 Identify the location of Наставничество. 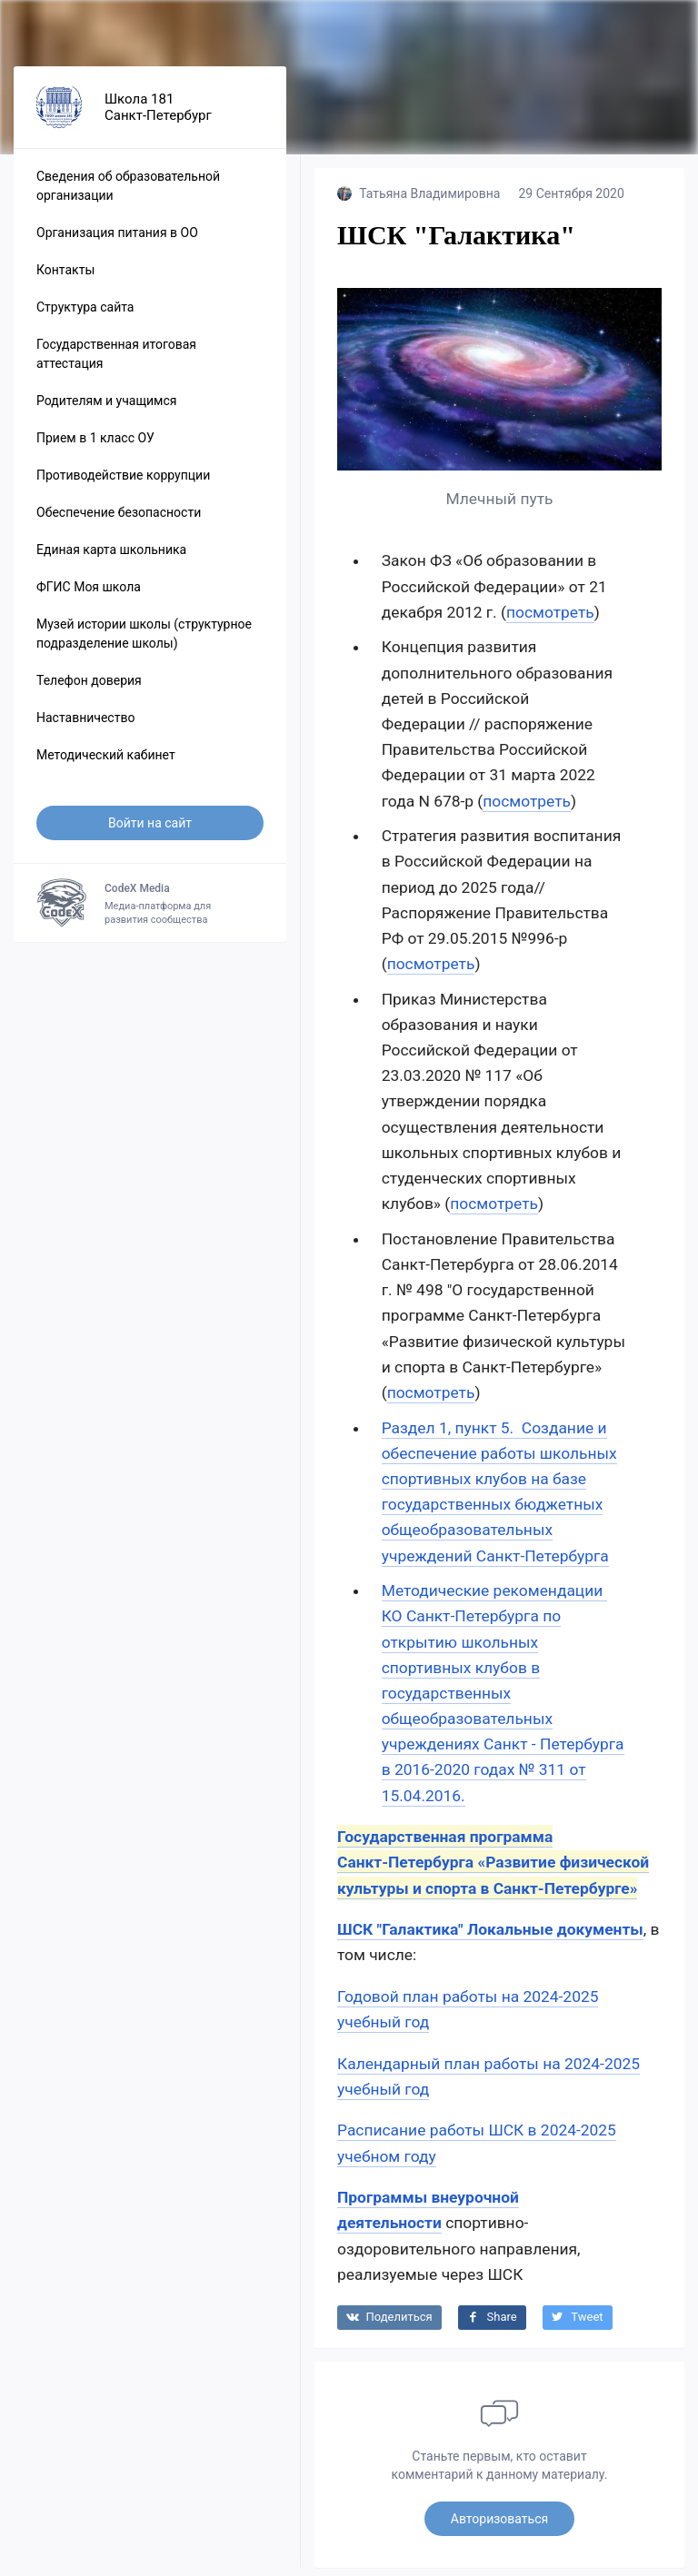
(85, 726).